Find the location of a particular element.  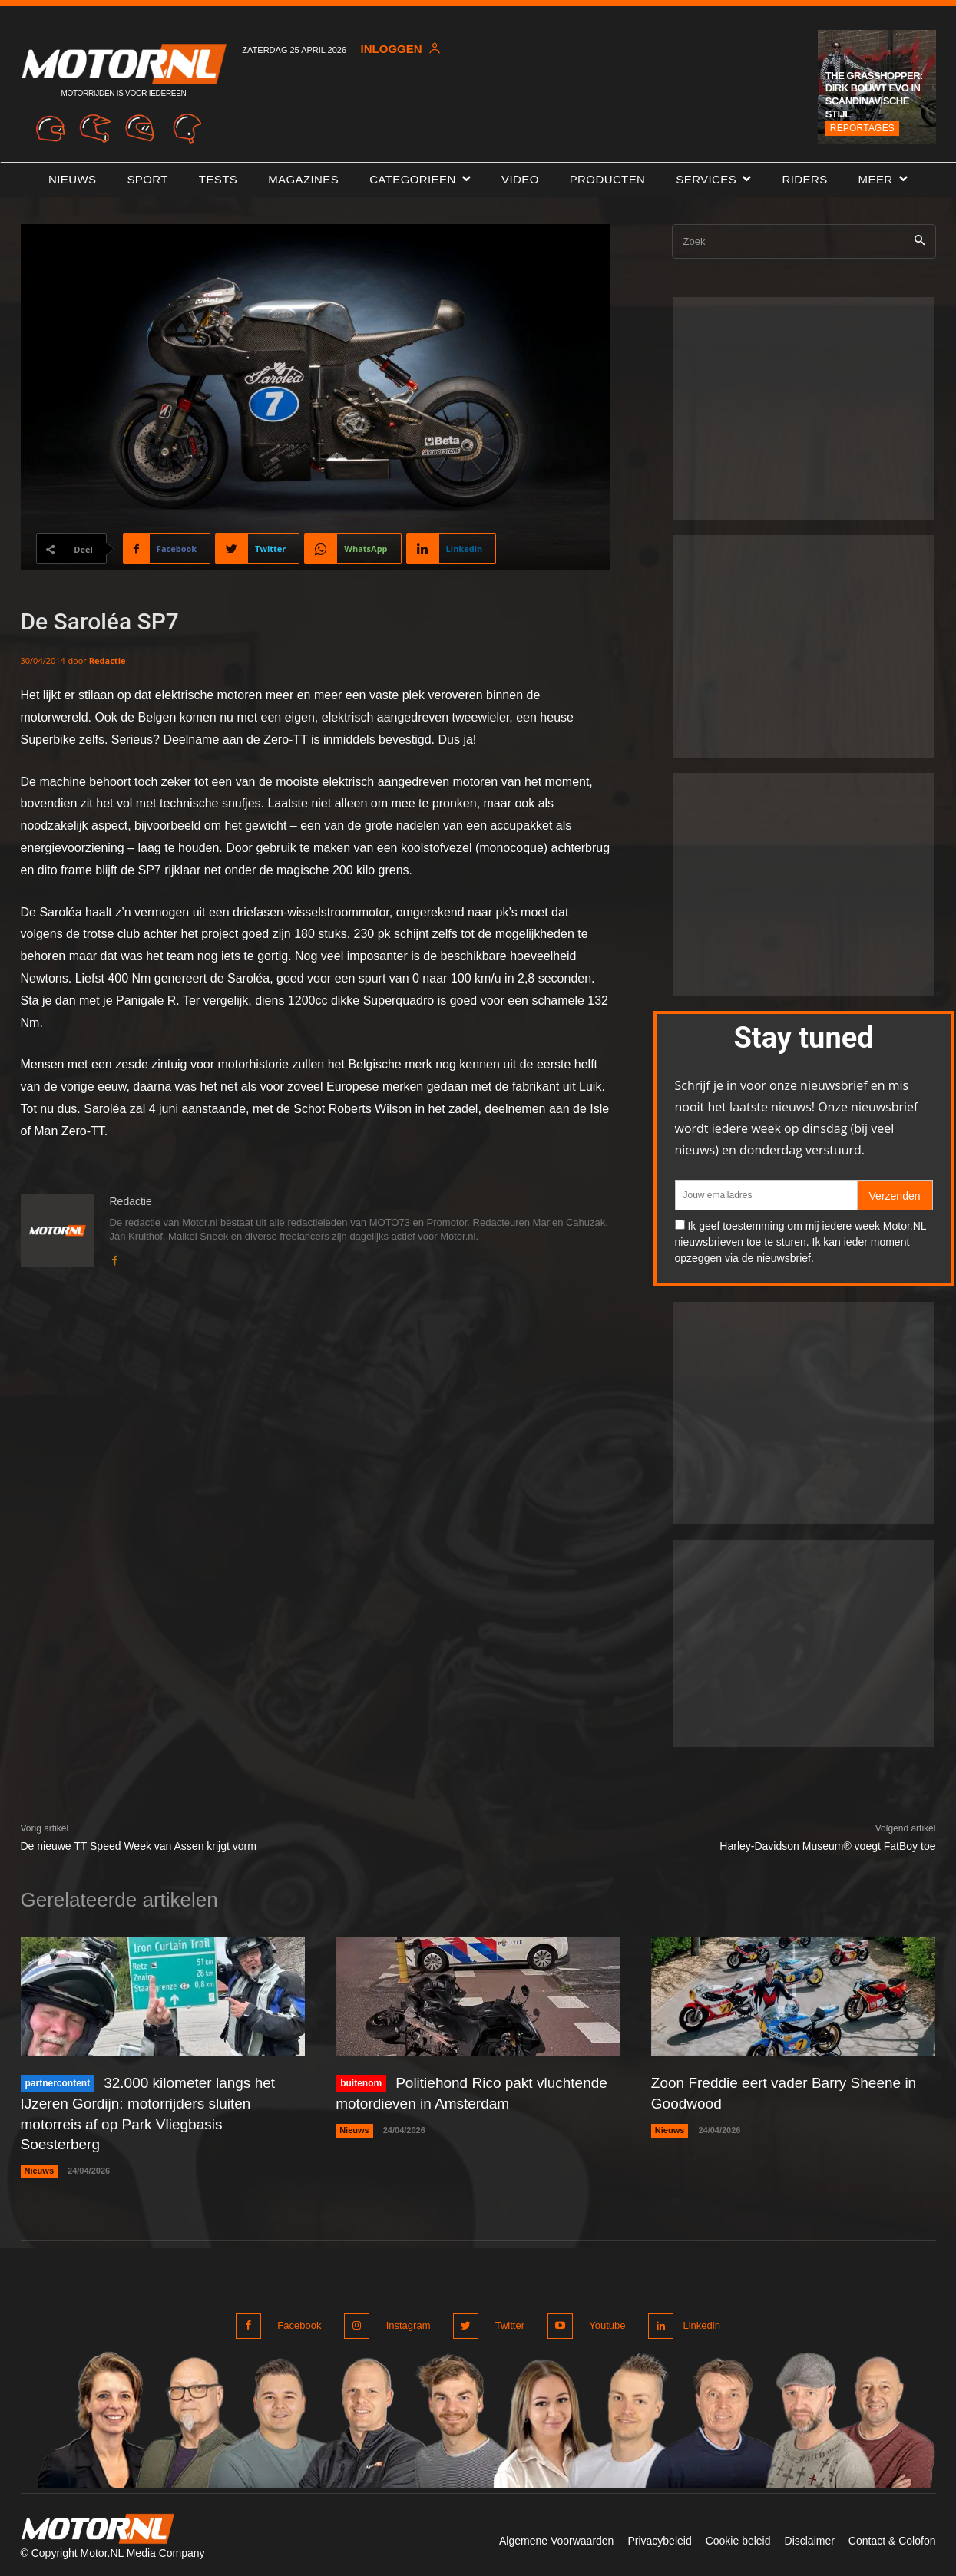

Youtube is located at coordinates (600, 2322).